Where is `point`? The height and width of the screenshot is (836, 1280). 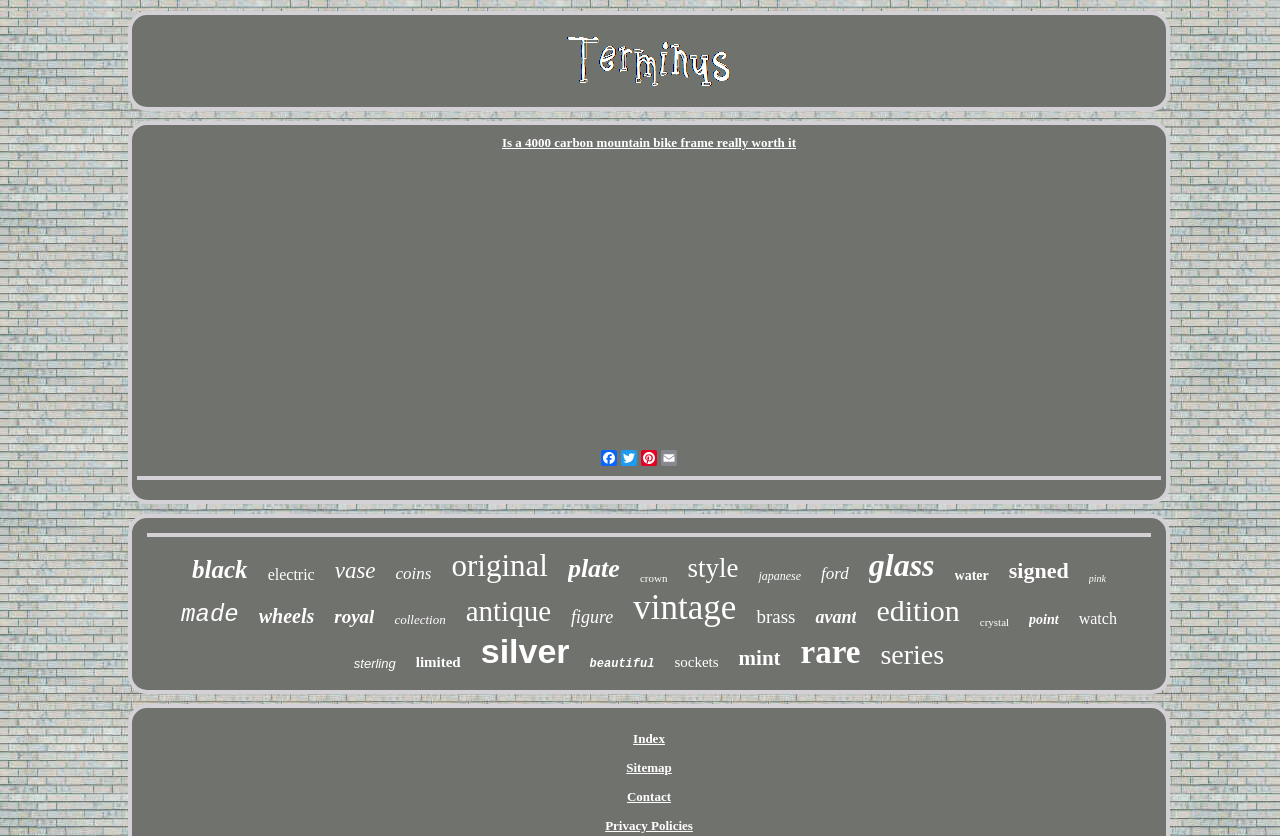
point is located at coordinates (1044, 619).